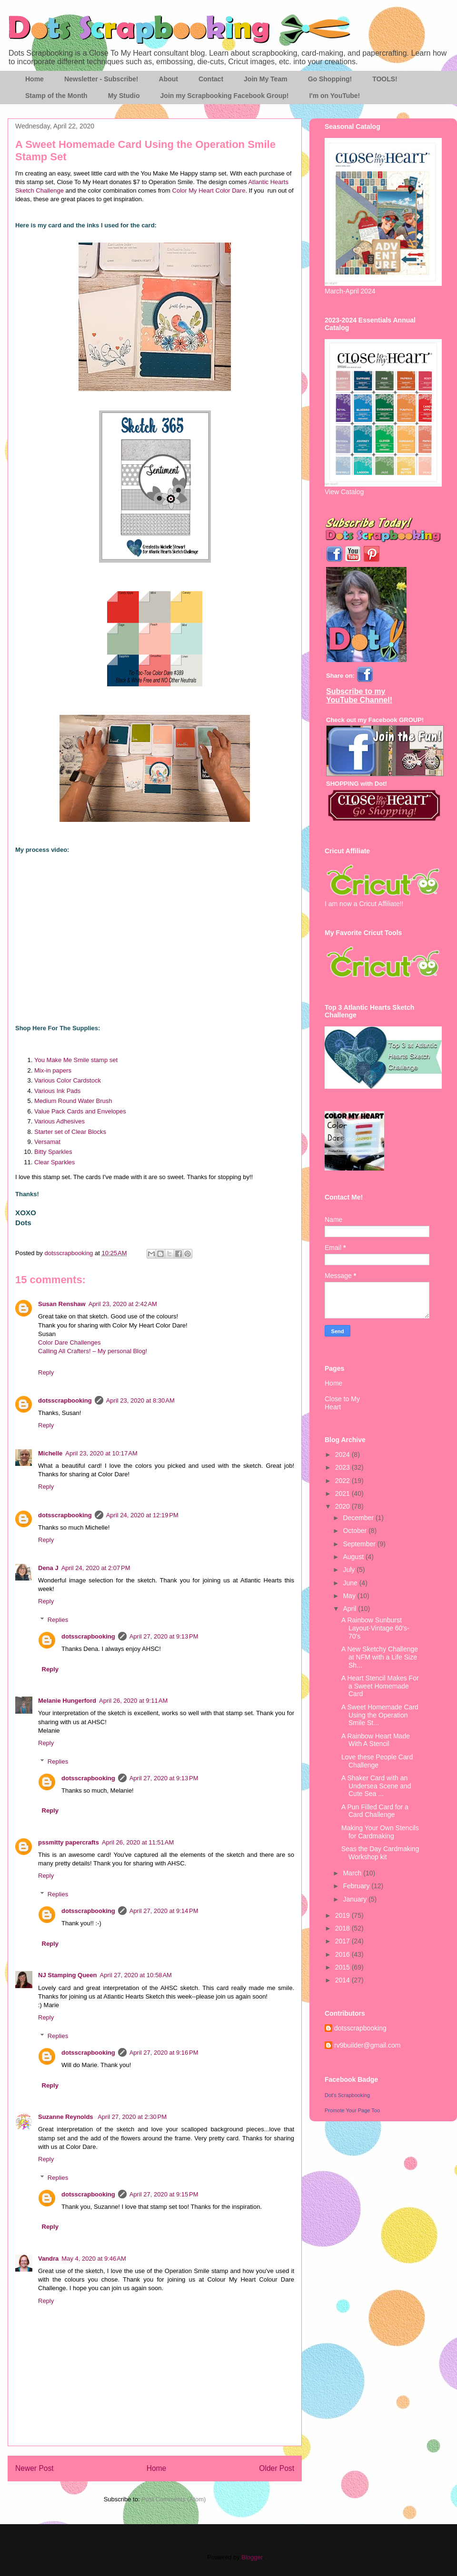 This screenshot has width=457, height=2576. I want to click on Color My Heart Color Dare, so click(209, 190).